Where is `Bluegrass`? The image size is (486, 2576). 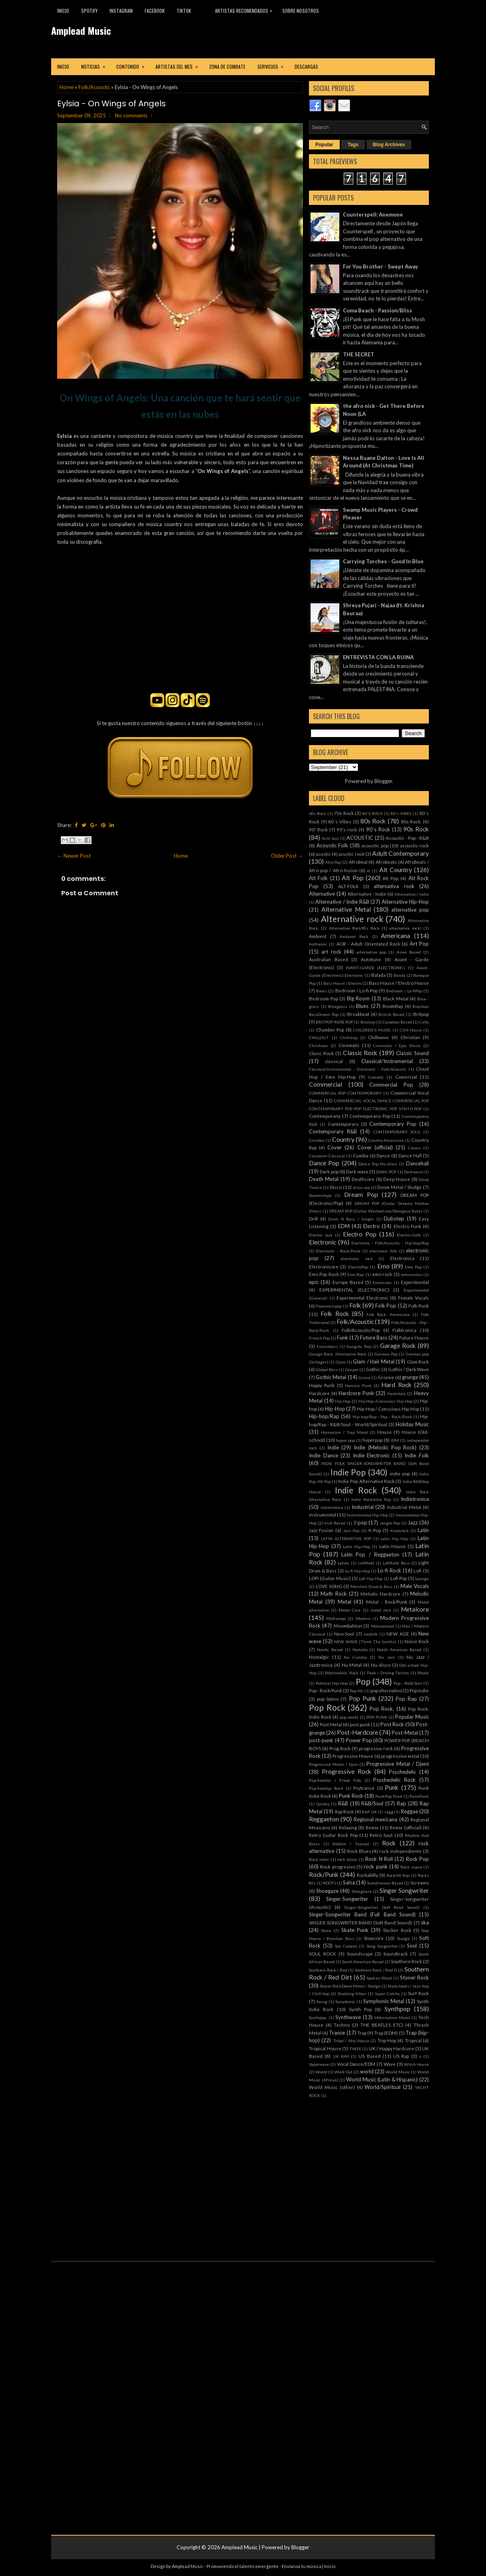 Bluegrass is located at coordinates (337, 1006).